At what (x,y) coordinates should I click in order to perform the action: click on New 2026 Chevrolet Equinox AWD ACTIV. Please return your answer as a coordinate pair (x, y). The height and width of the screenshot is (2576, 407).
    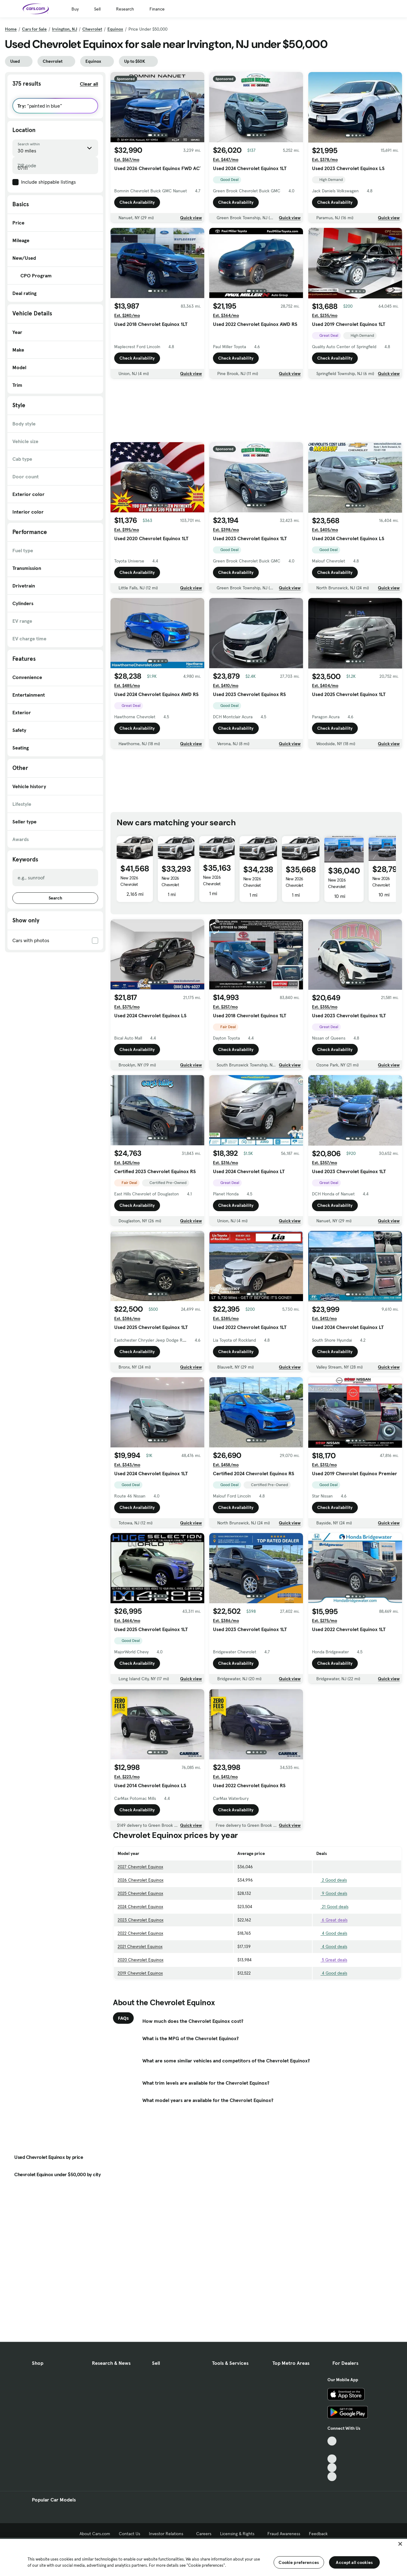
    Looking at the image, I should click on (132, 887).